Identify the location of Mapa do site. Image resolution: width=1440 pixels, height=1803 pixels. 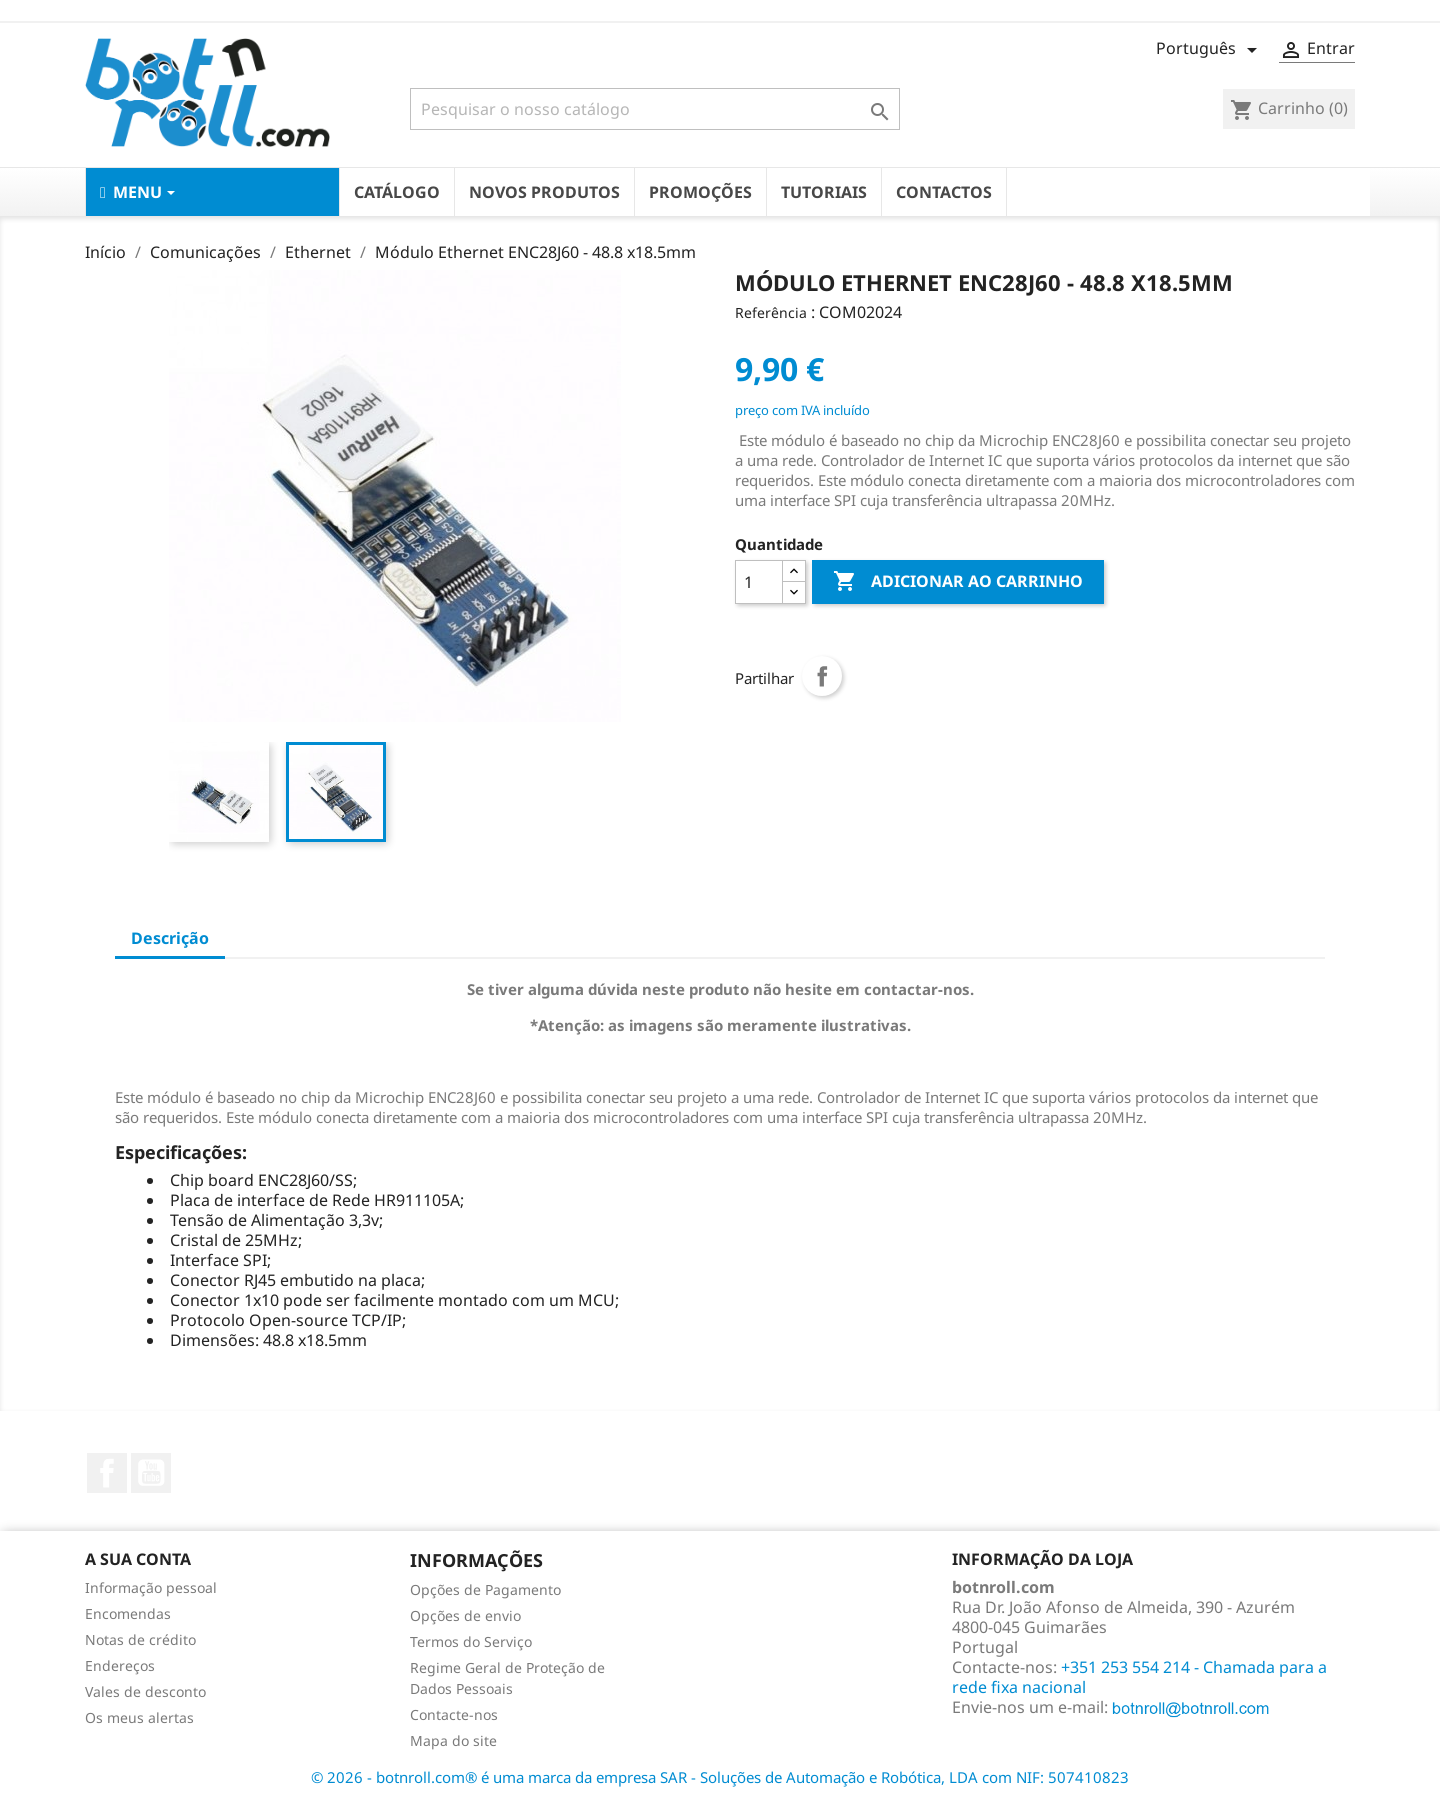
(453, 1740).